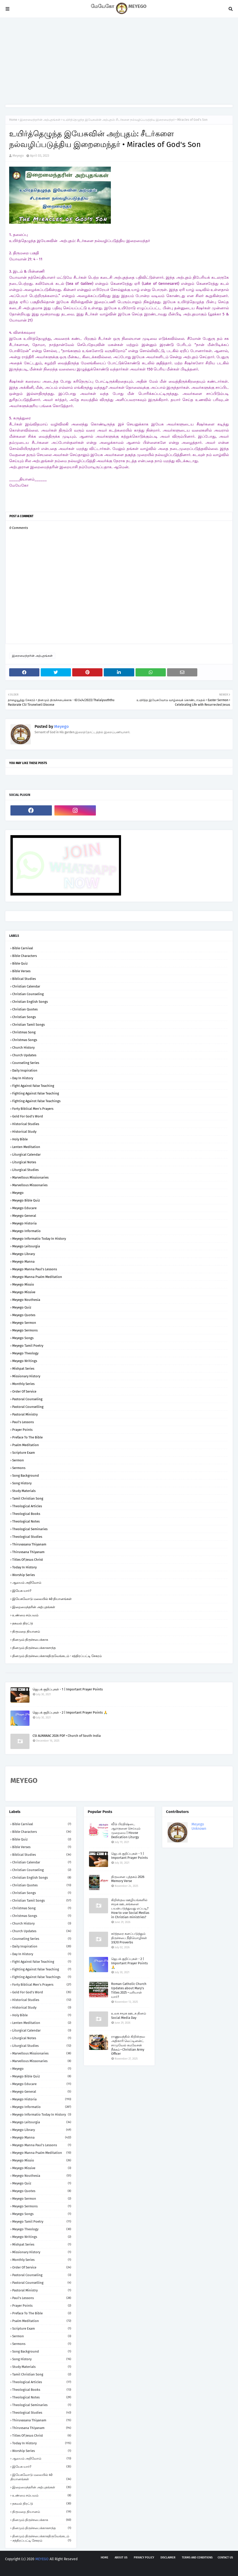 The image size is (238, 2576). Describe the element at coordinates (24, 1208) in the screenshot. I see `Meyego Educare` at that location.